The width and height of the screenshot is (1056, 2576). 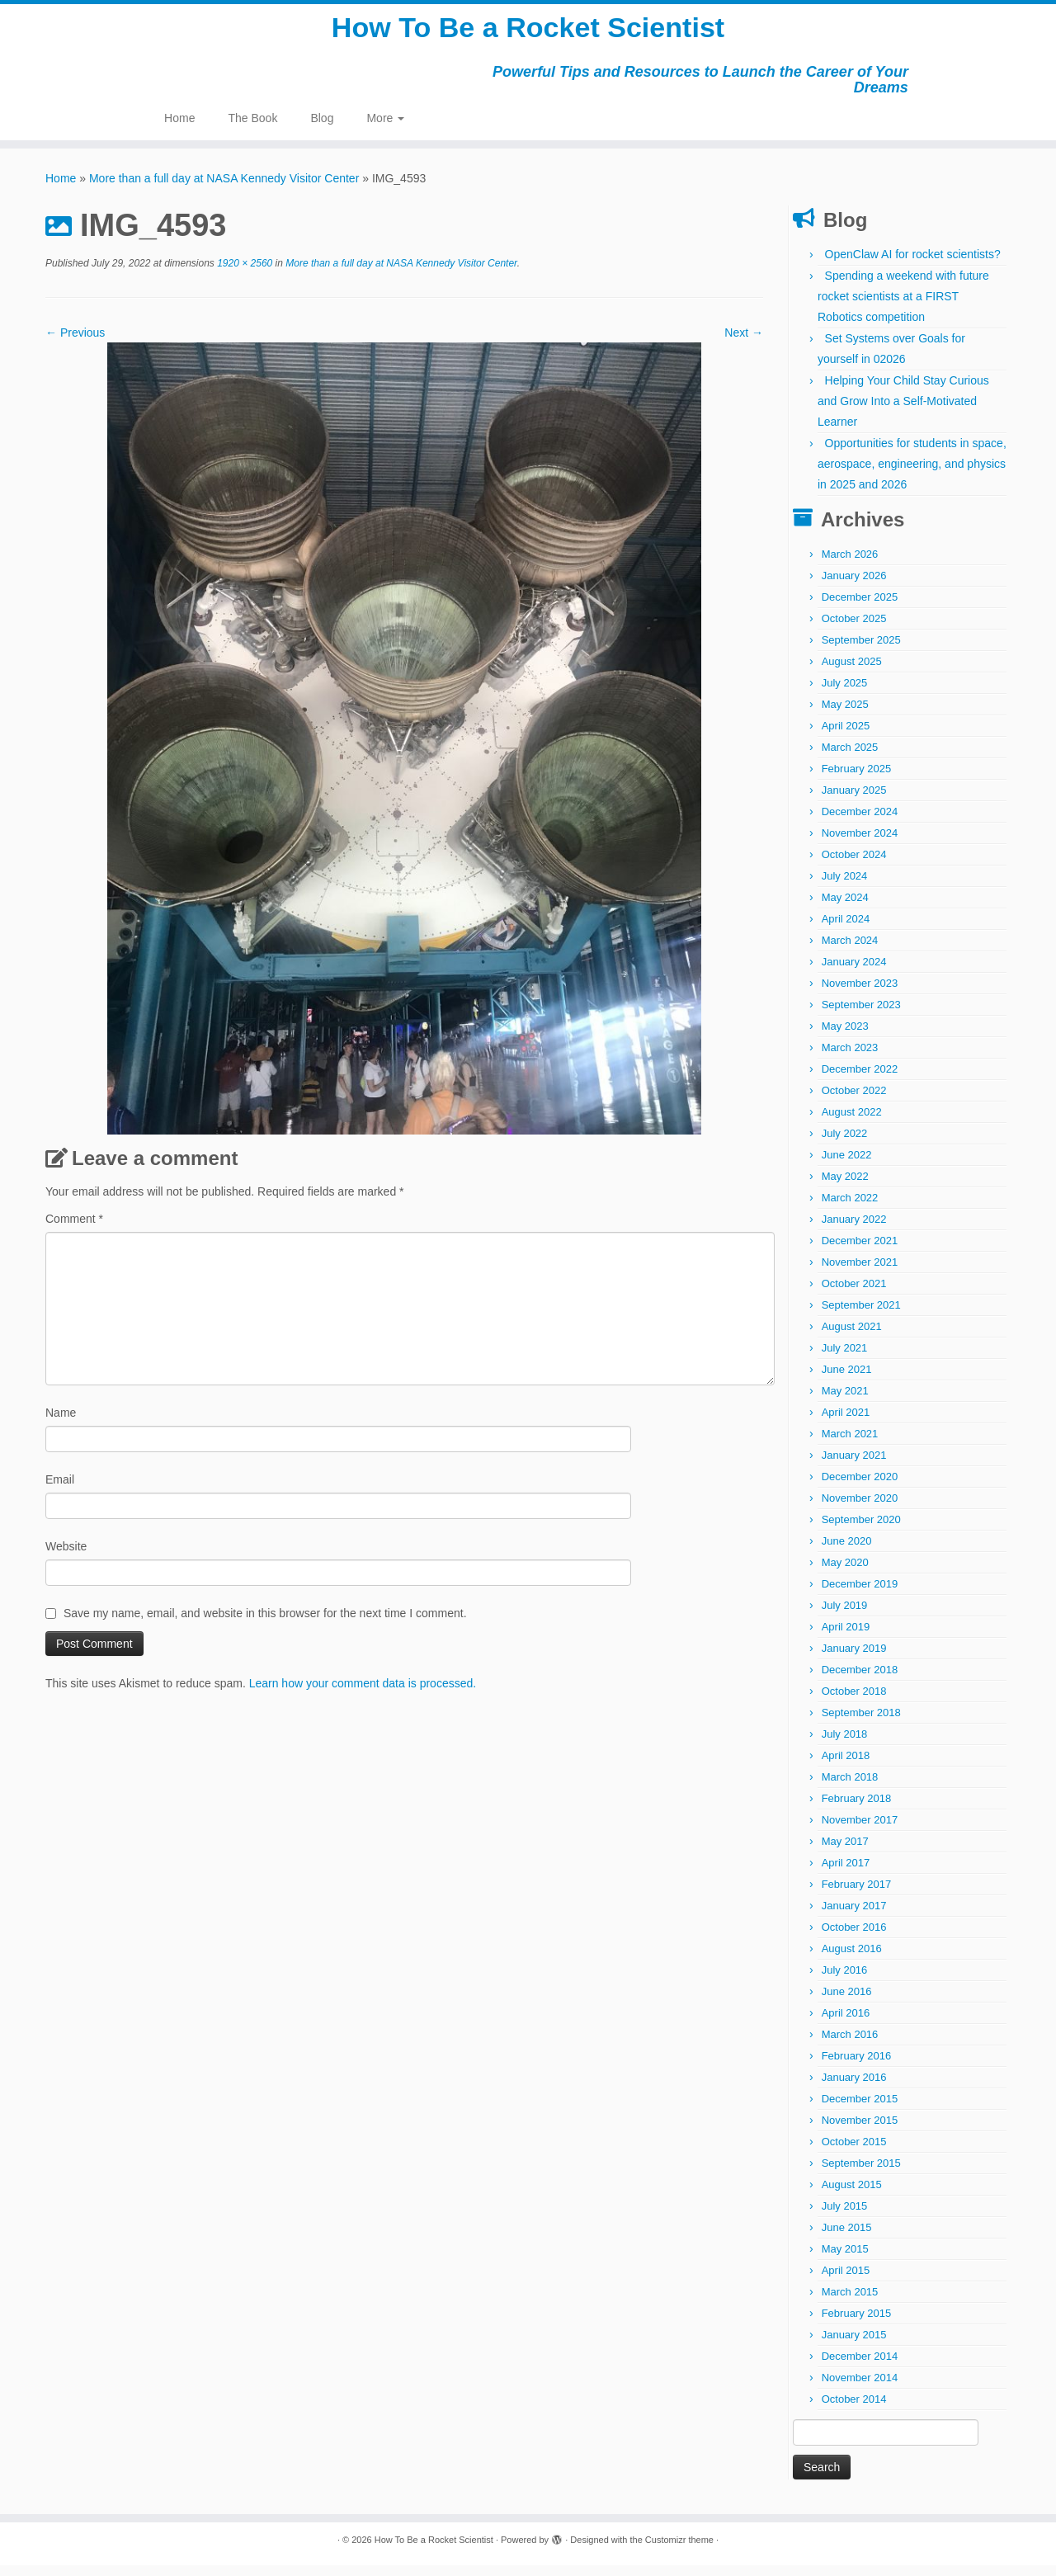 What do you see at coordinates (861, 1315) in the screenshot?
I see `September 2021` at bounding box center [861, 1315].